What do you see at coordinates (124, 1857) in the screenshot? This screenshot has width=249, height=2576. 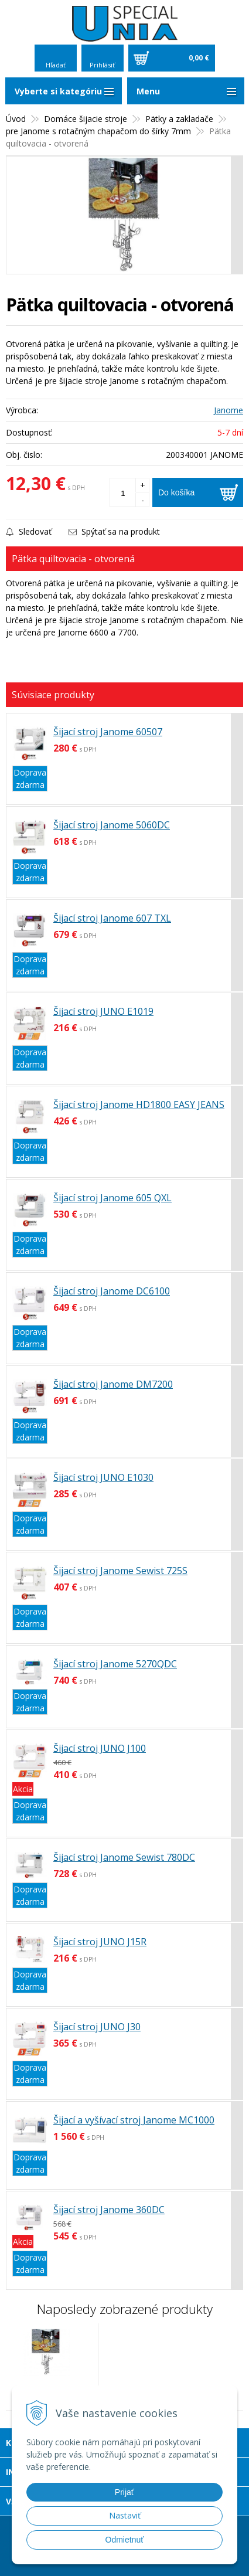 I see `Šijací stroj Janome Sewist 780DC` at bounding box center [124, 1857].